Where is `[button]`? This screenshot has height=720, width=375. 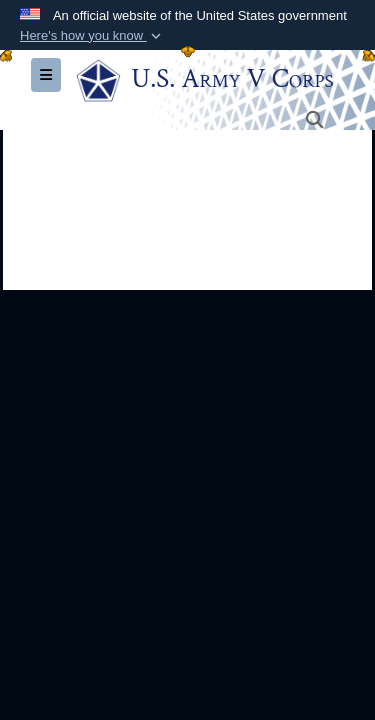 [button] is located at coordinates (92, 36).